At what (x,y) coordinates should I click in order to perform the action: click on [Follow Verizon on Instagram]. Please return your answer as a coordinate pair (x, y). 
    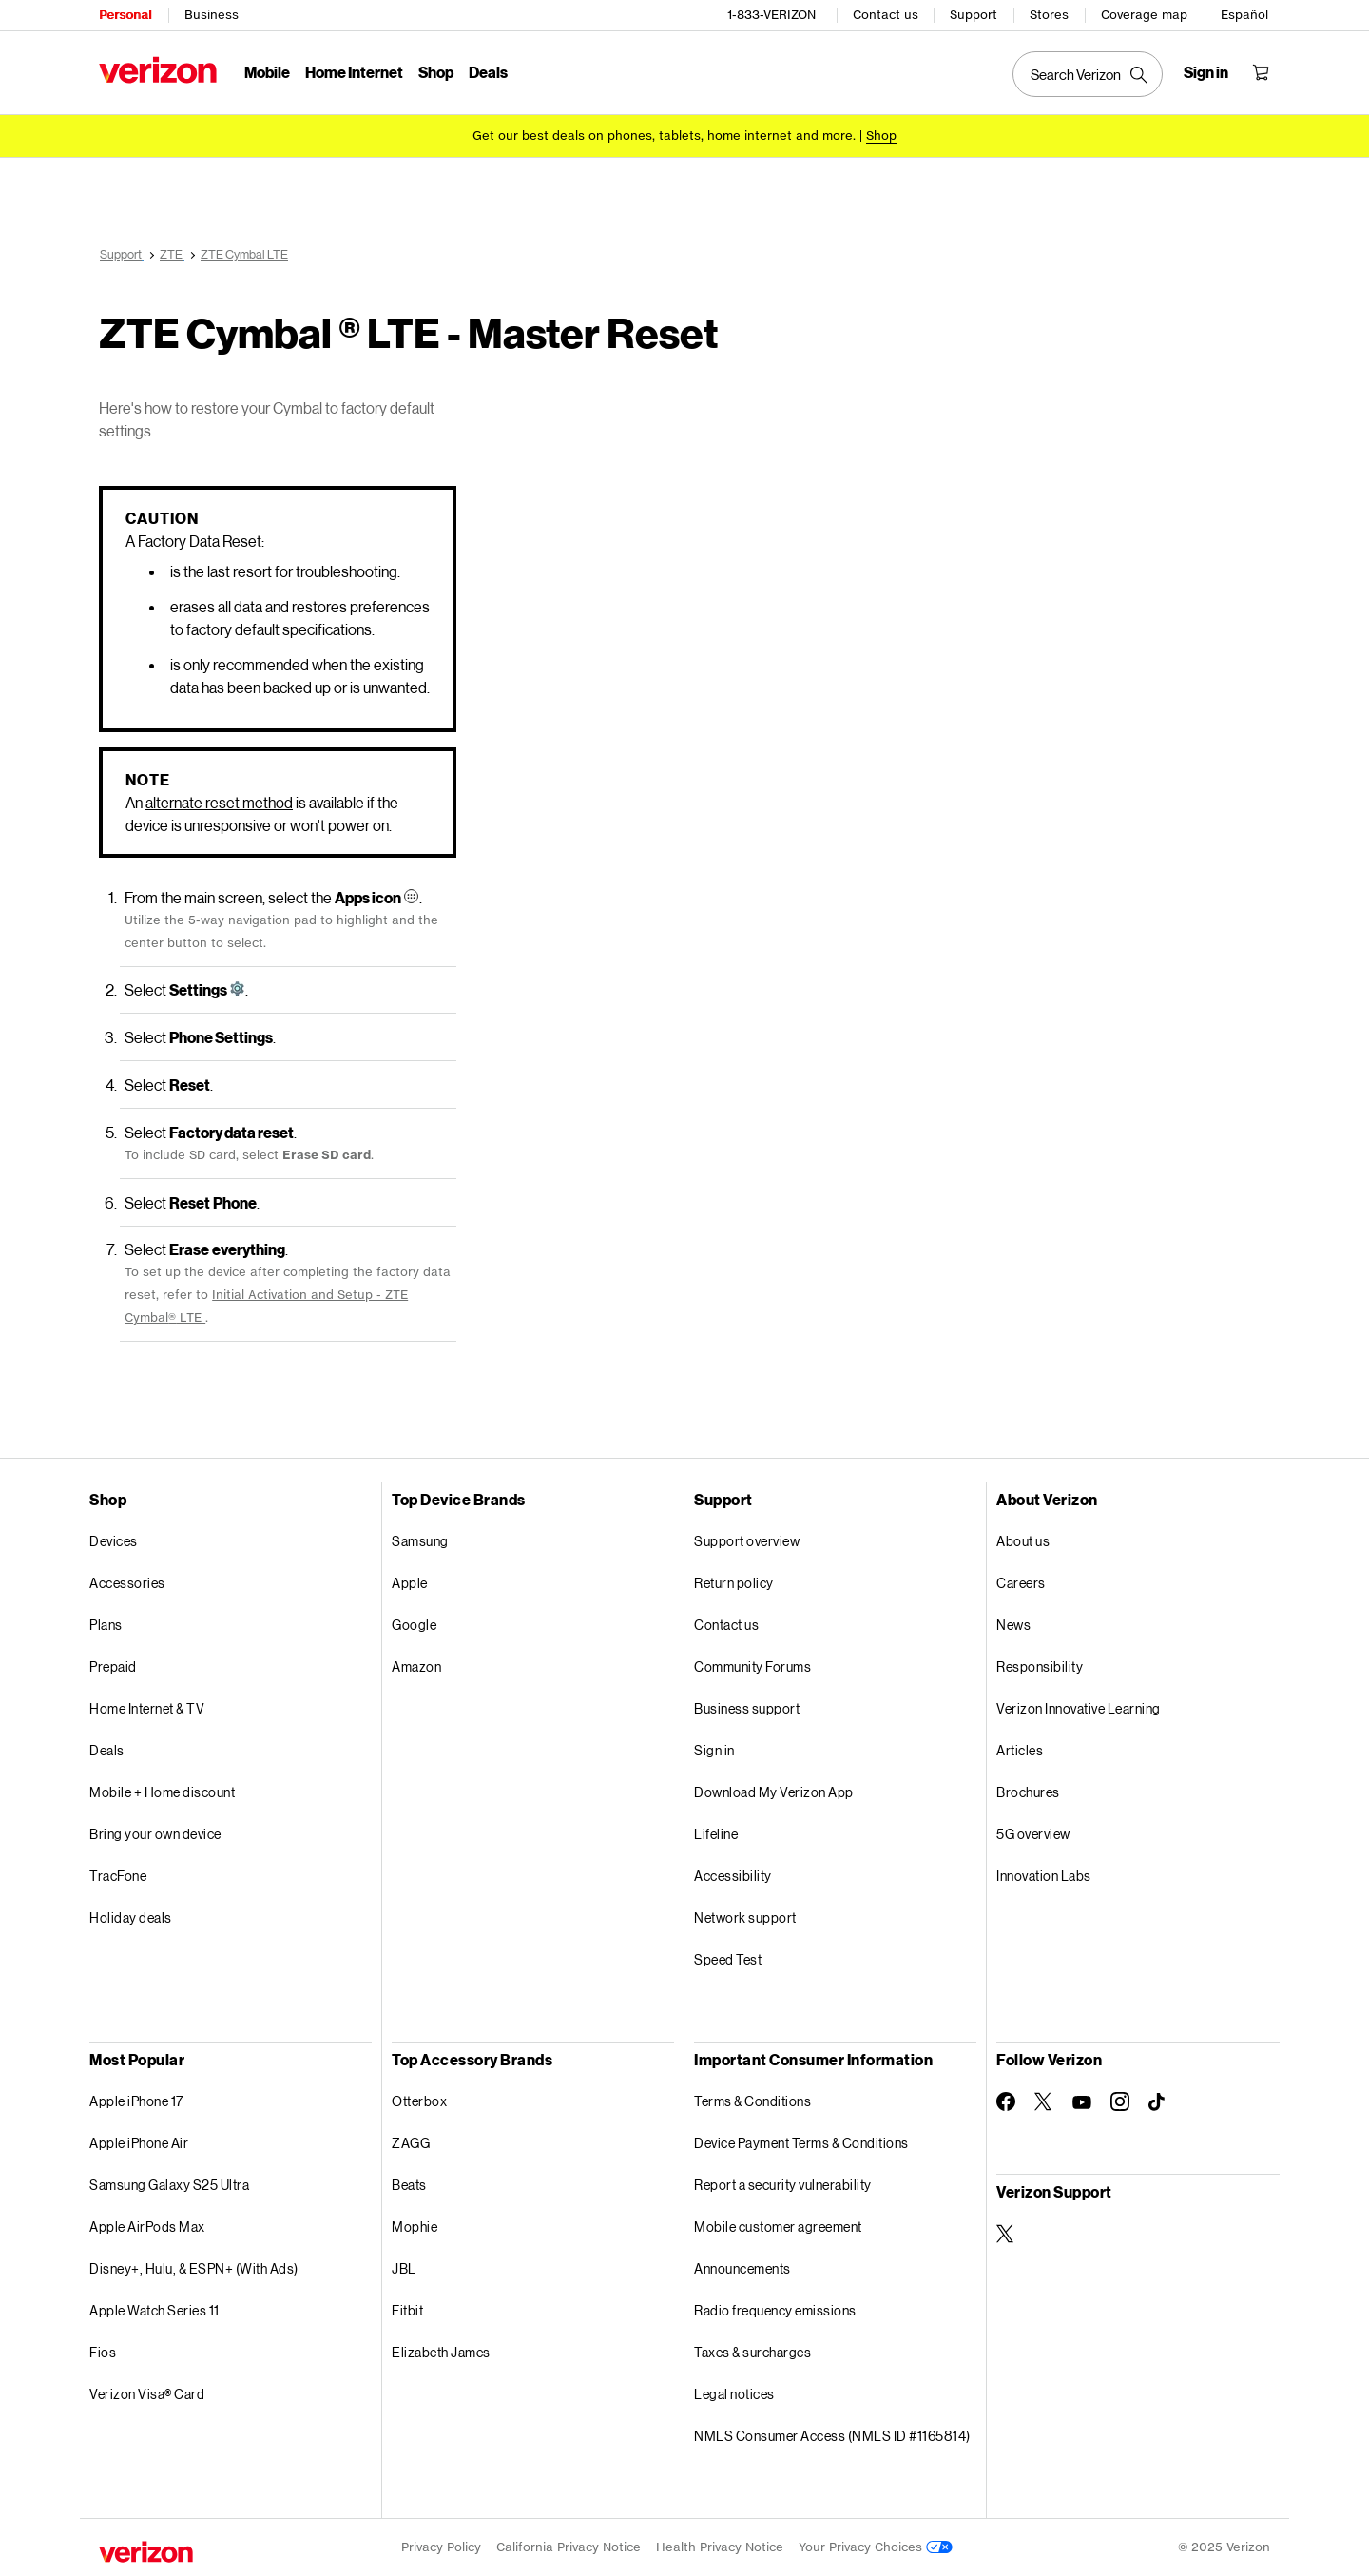
    Looking at the image, I should click on (1119, 2101).